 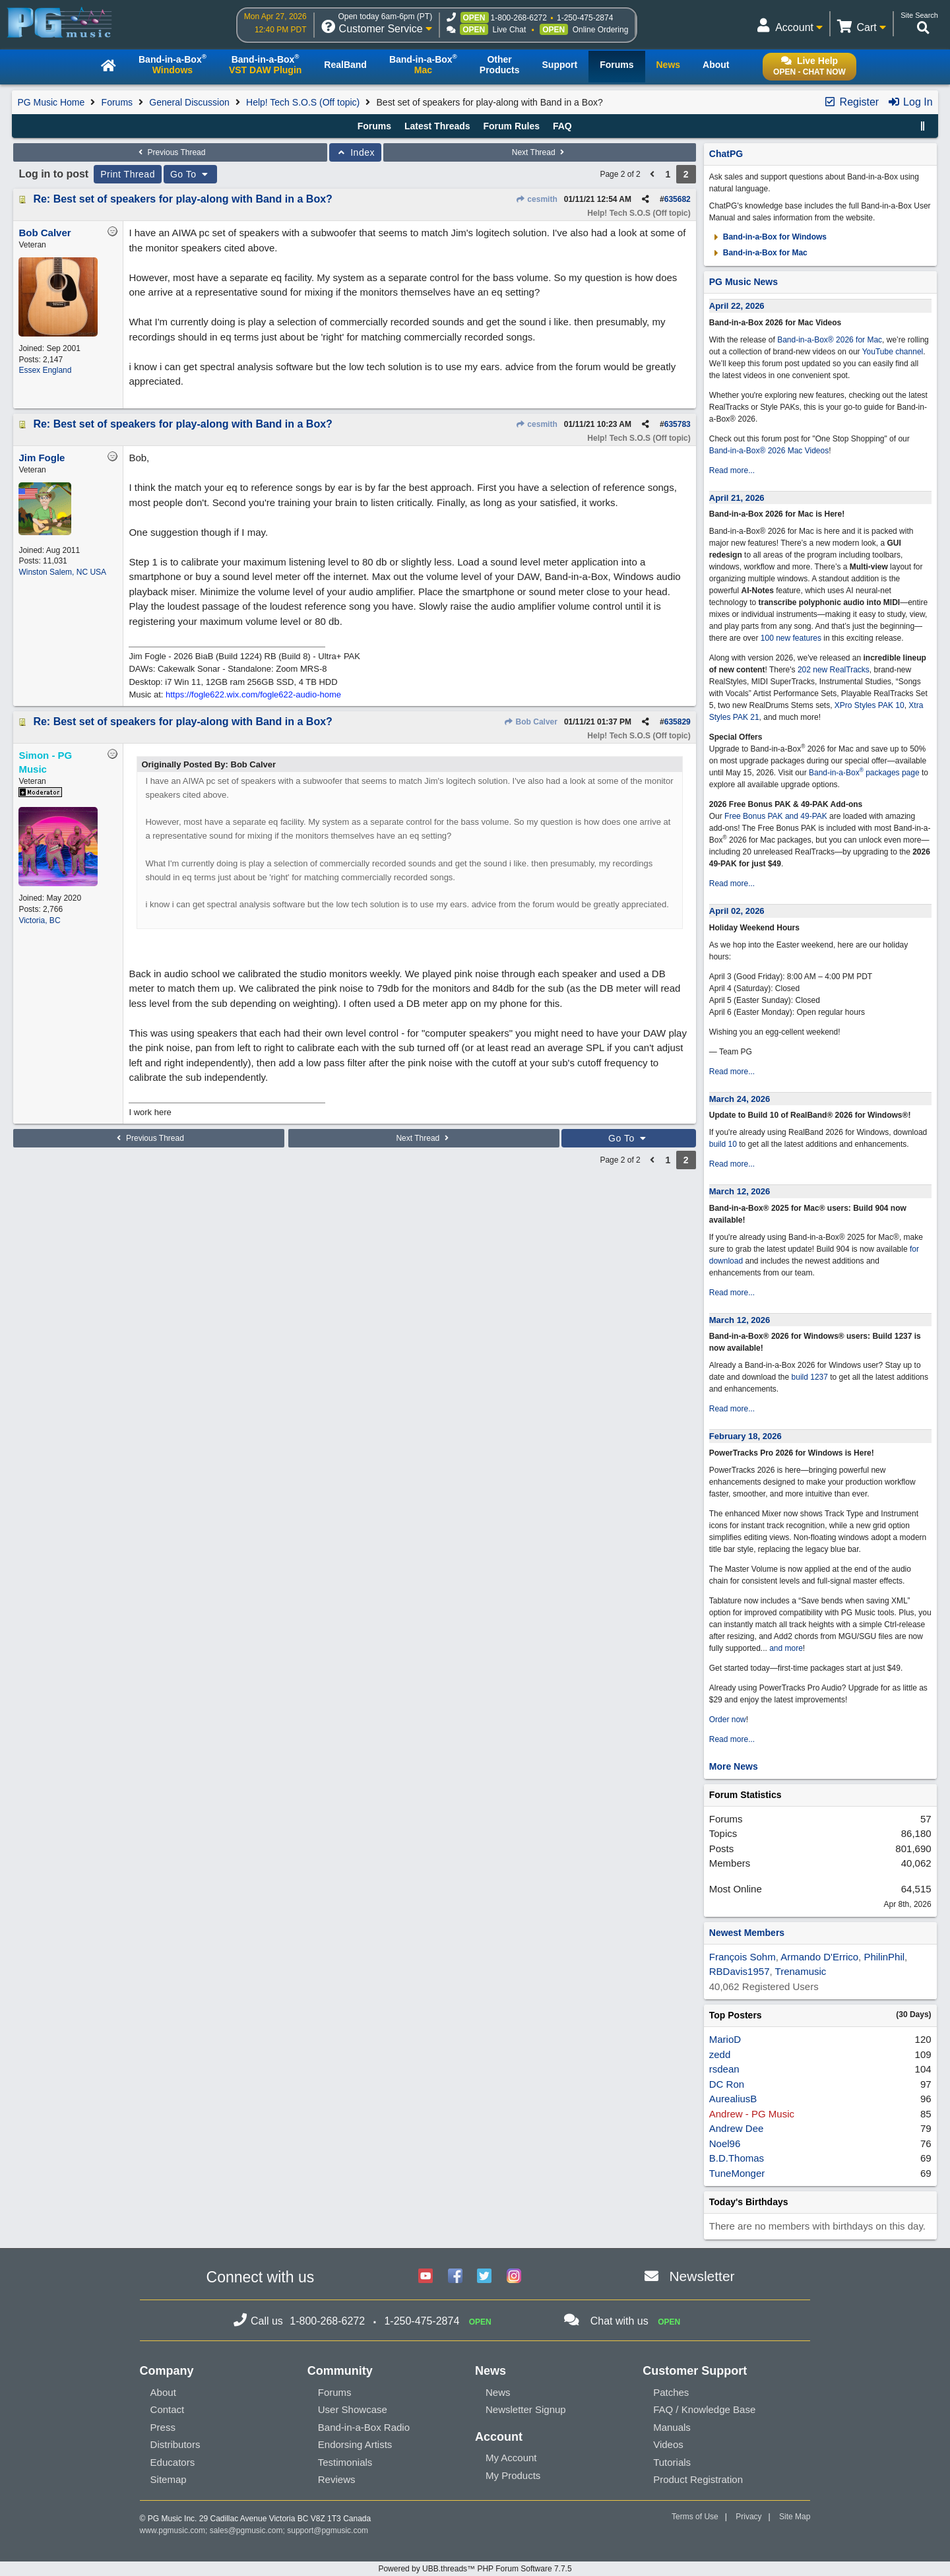 What do you see at coordinates (677, 199) in the screenshot?
I see `635682` at bounding box center [677, 199].